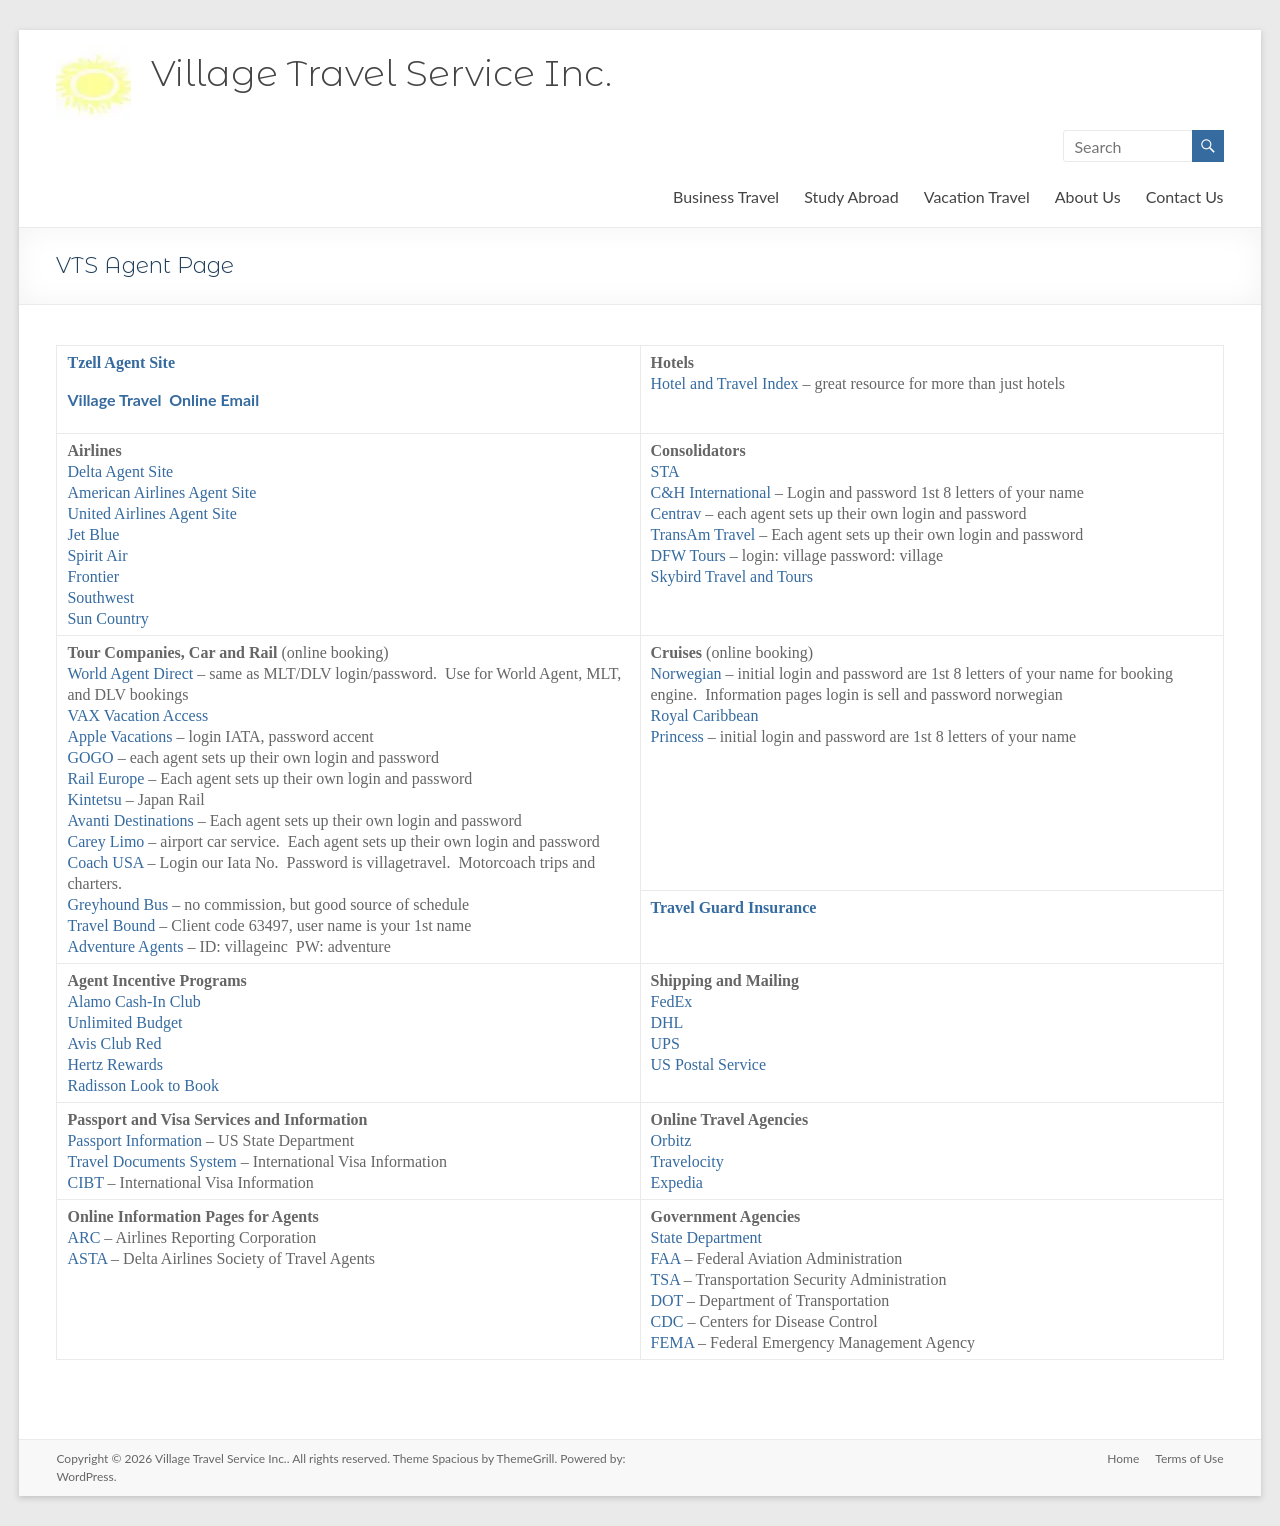 This screenshot has width=1280, height=1526. Describe the element at coordinates (667, 1022) in the screenshot. I see `DHL` at that location.